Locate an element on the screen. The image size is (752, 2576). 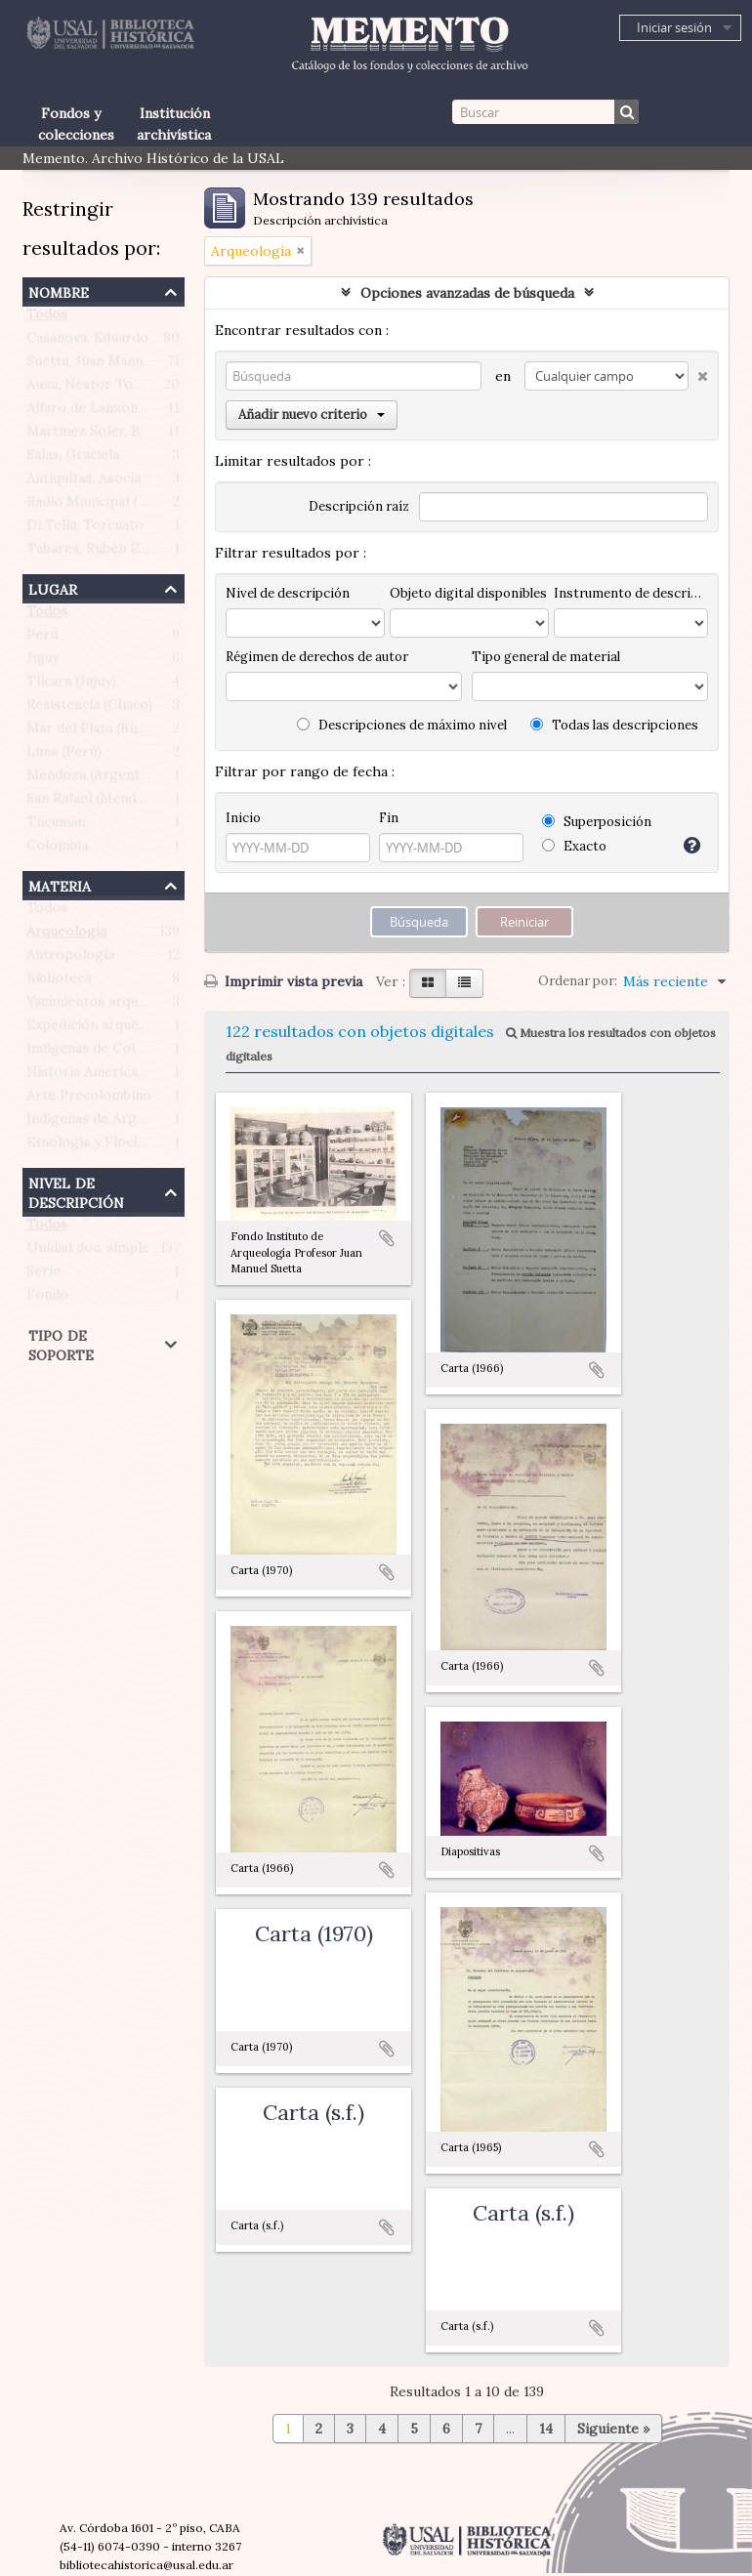
Di Tella, Torcuato is located at coordinates (85, 529).